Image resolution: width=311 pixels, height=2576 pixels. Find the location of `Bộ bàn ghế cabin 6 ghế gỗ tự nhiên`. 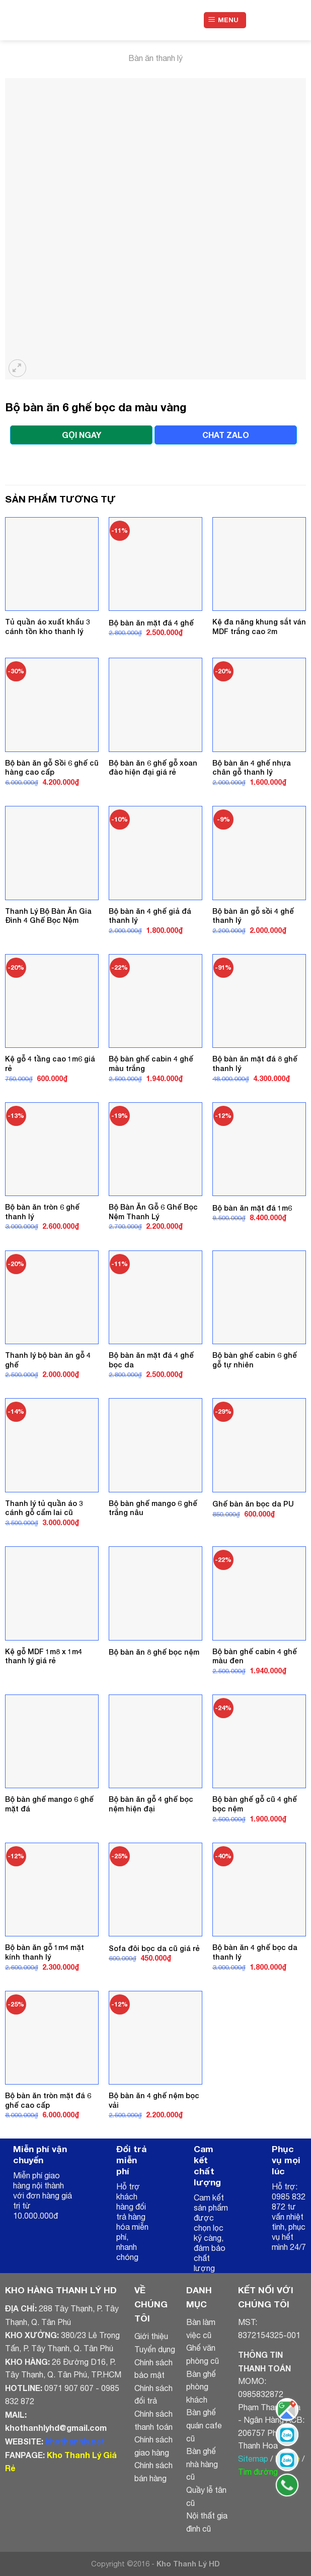

Bộ bàn ghế cabin 6 ghế gỗ tự nhiên is located at coordinates (254, 1360).